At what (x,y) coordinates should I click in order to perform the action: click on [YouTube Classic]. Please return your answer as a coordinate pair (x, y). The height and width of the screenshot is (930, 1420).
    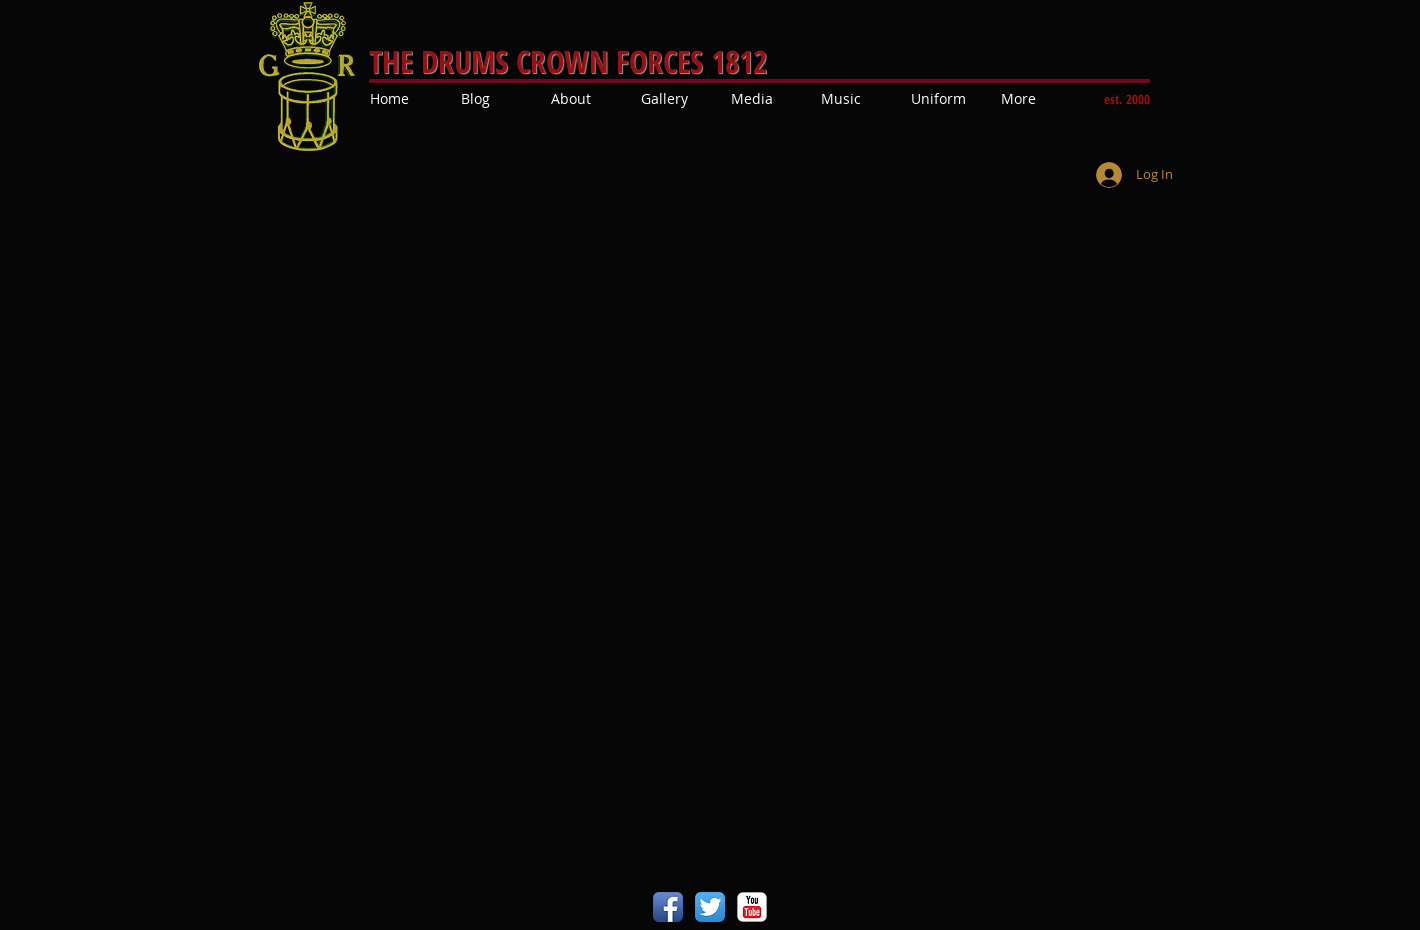
    Looking at the image, I should click on (752, 907).